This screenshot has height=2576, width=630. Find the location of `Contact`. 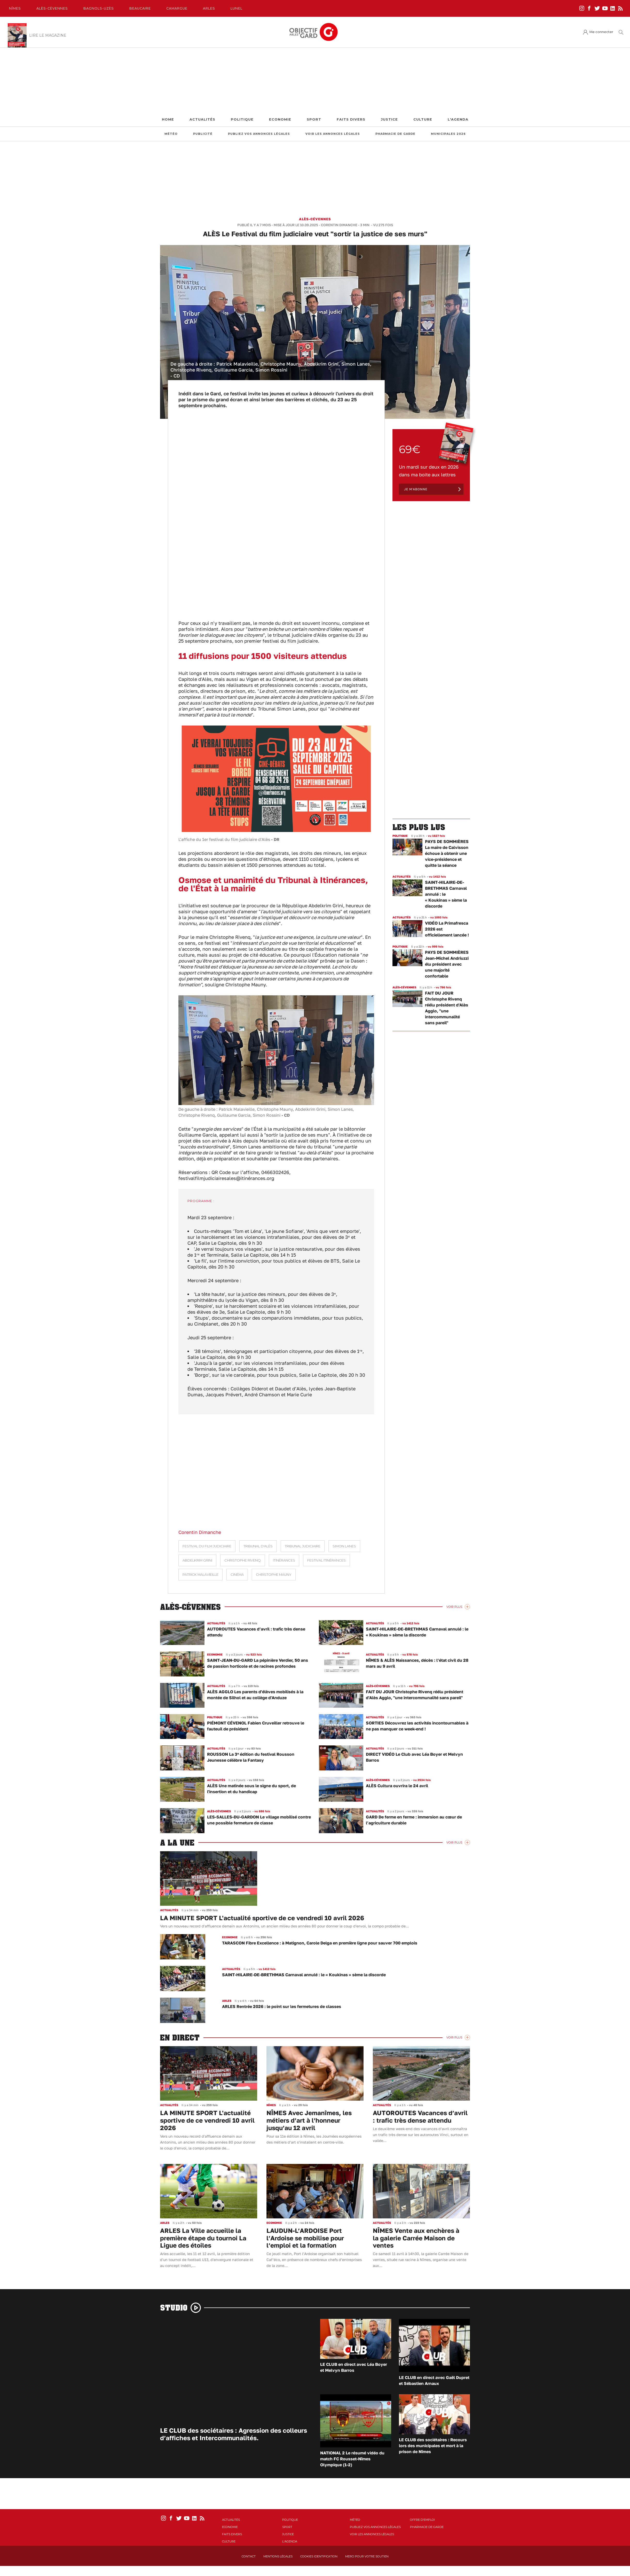

Contact is located at coordinates (249, 2556).